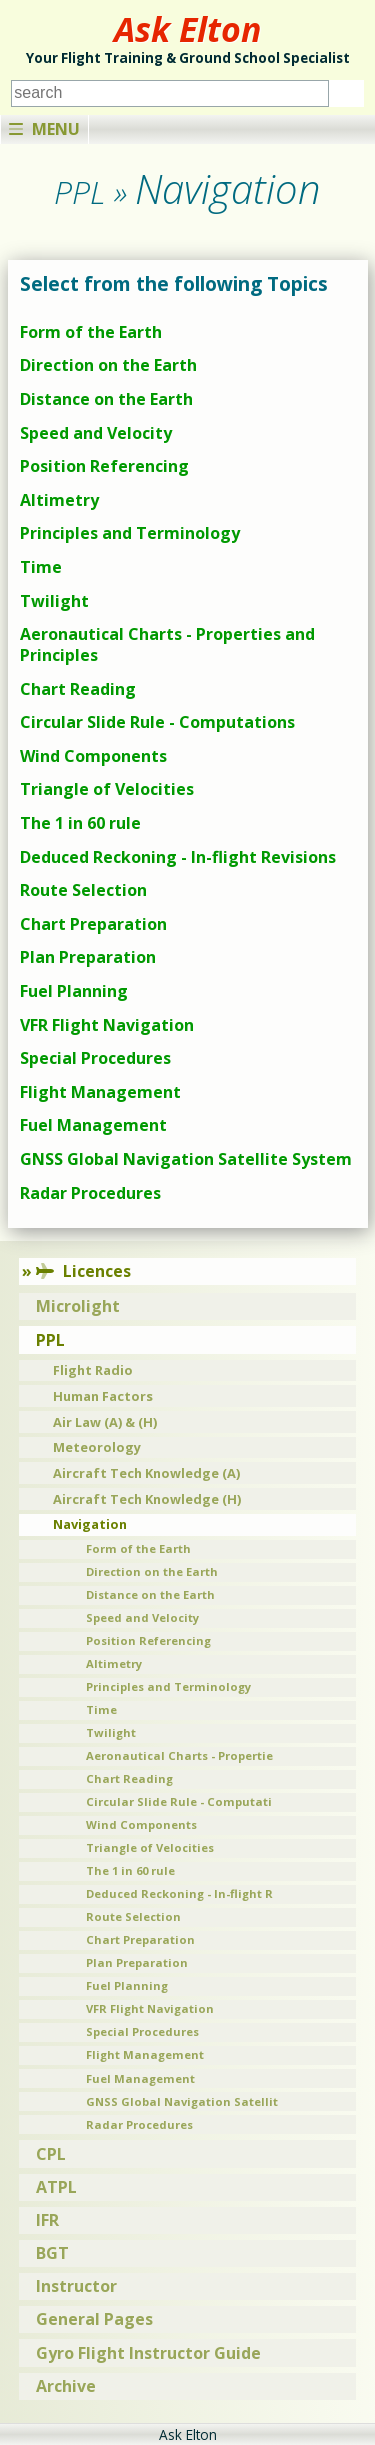  What do you see at coordinates (103, 1396) in the screenshot?
I see `Human Factors` at bounding box center [103, 1396].